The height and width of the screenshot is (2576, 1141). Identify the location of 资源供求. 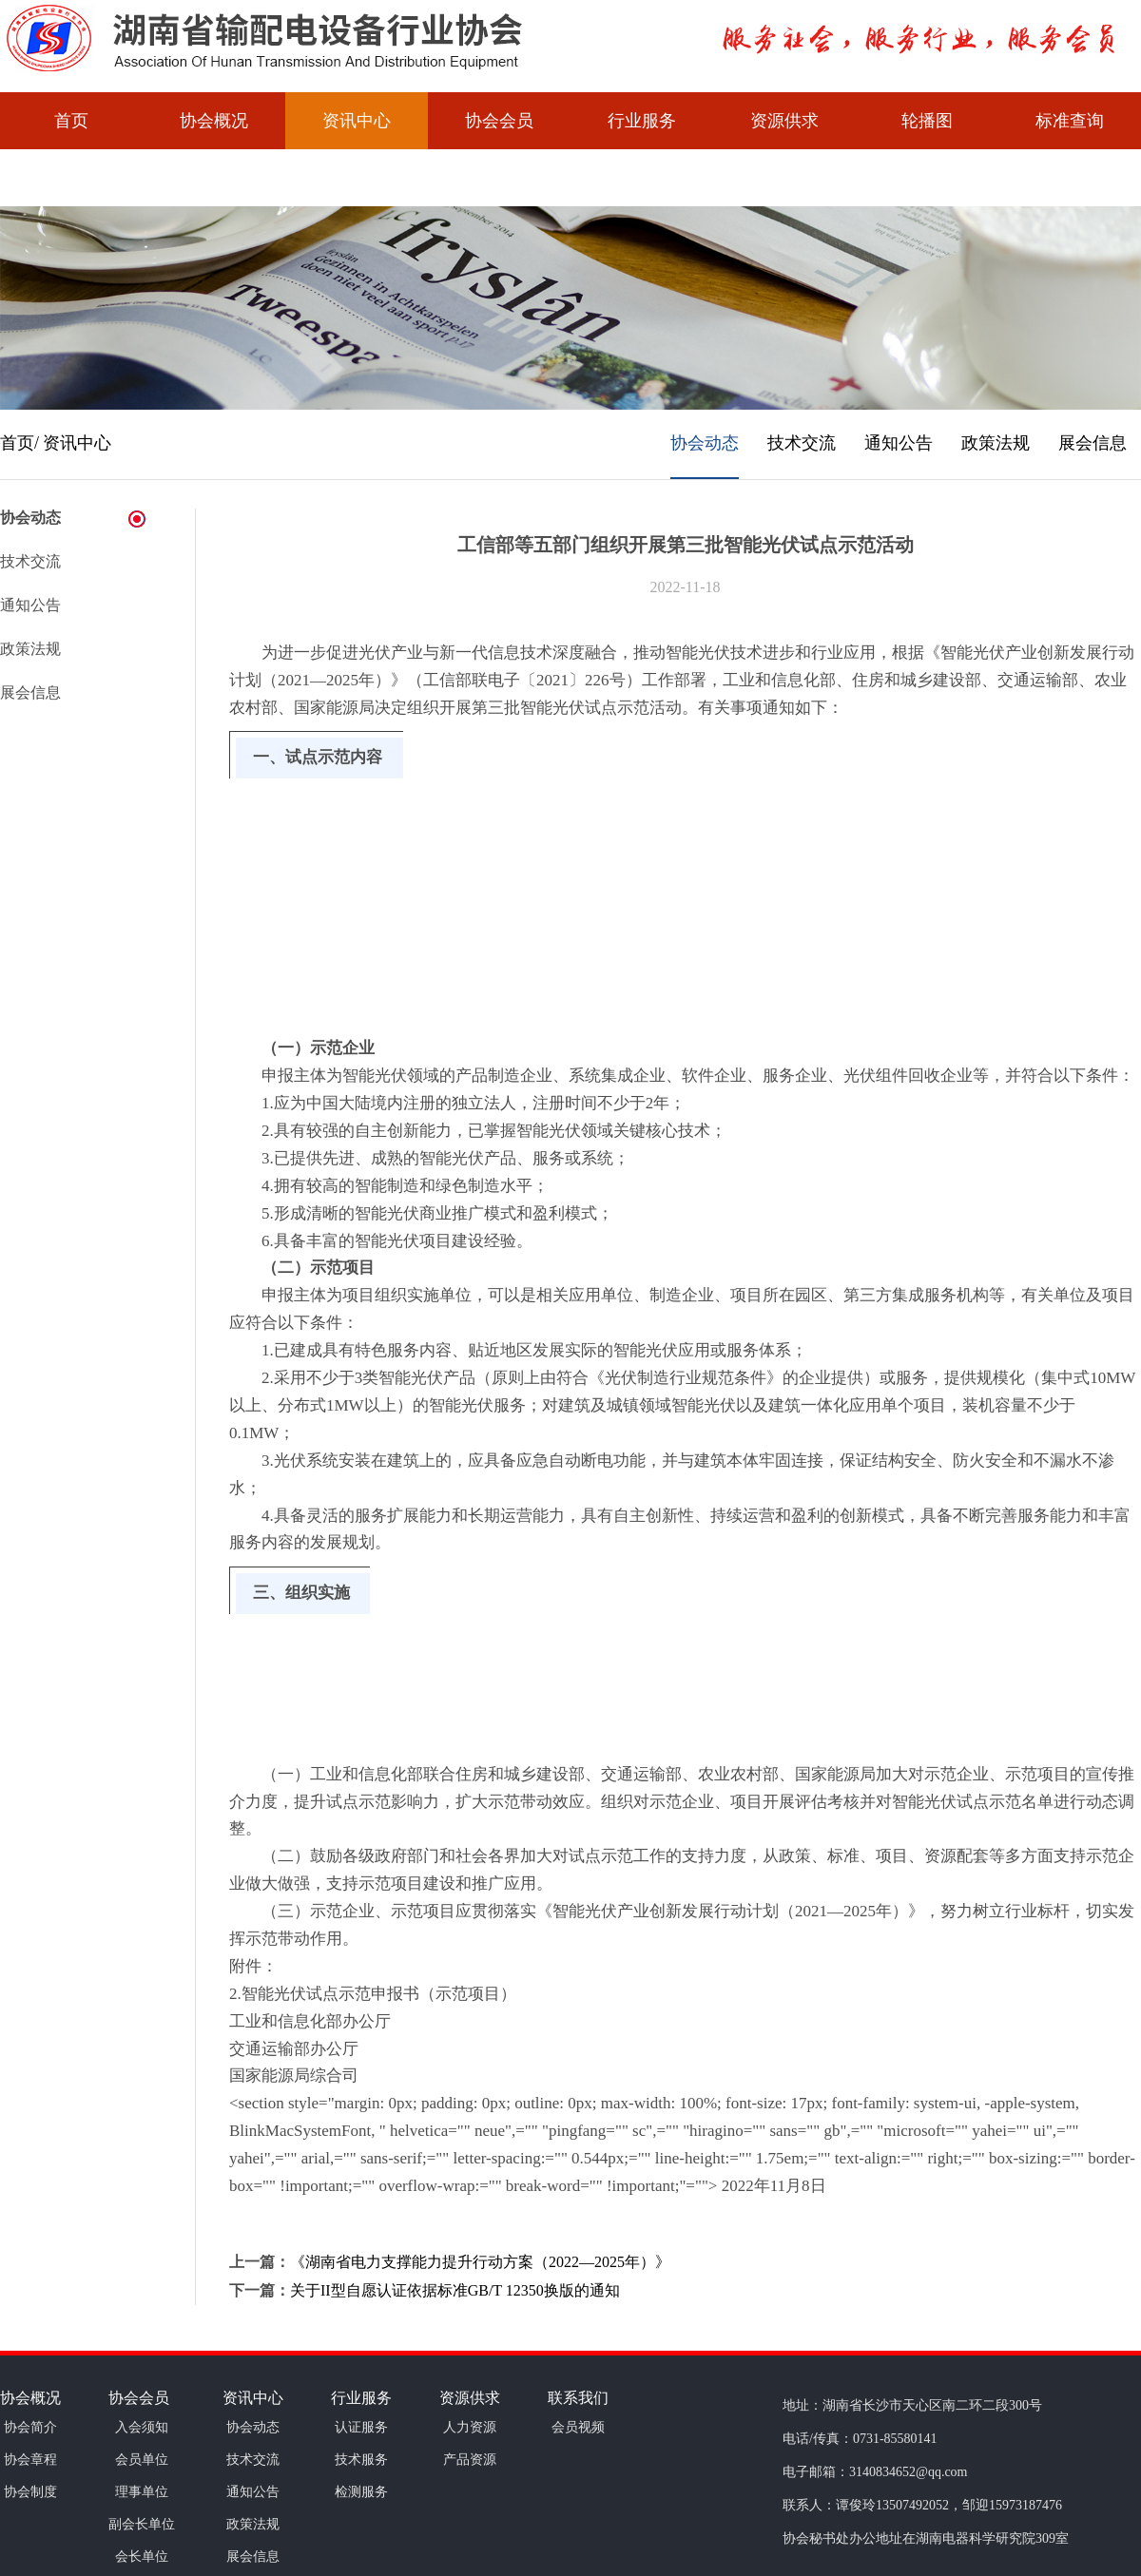
(784, 120).